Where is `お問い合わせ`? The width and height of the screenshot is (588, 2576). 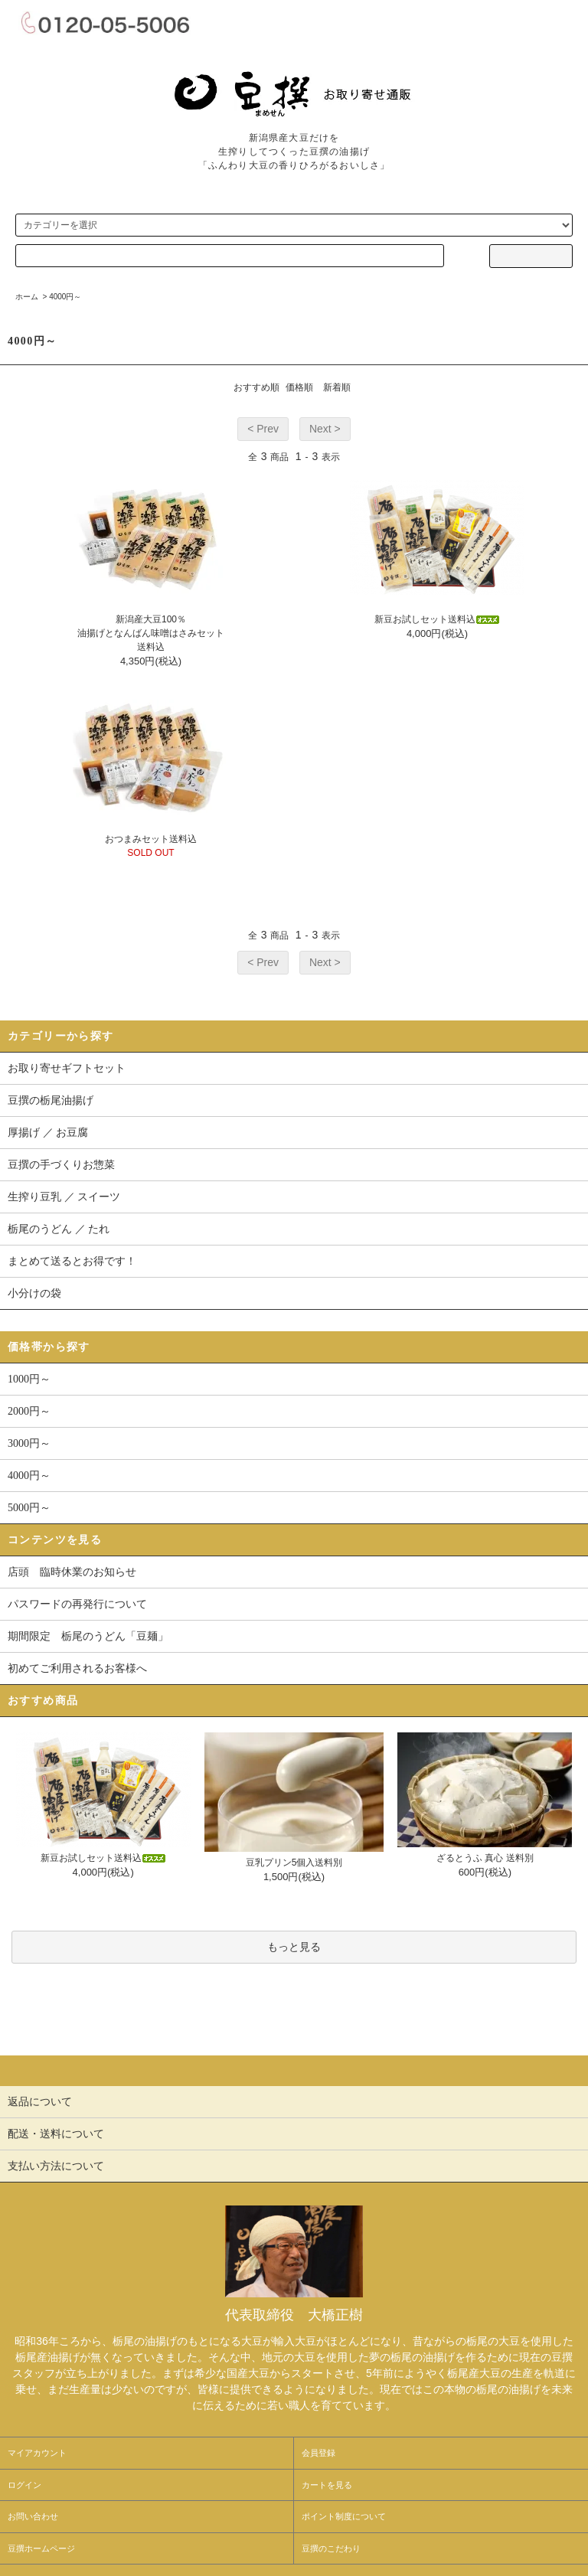 お問い合わせ is located at coordinates (33, 2516).